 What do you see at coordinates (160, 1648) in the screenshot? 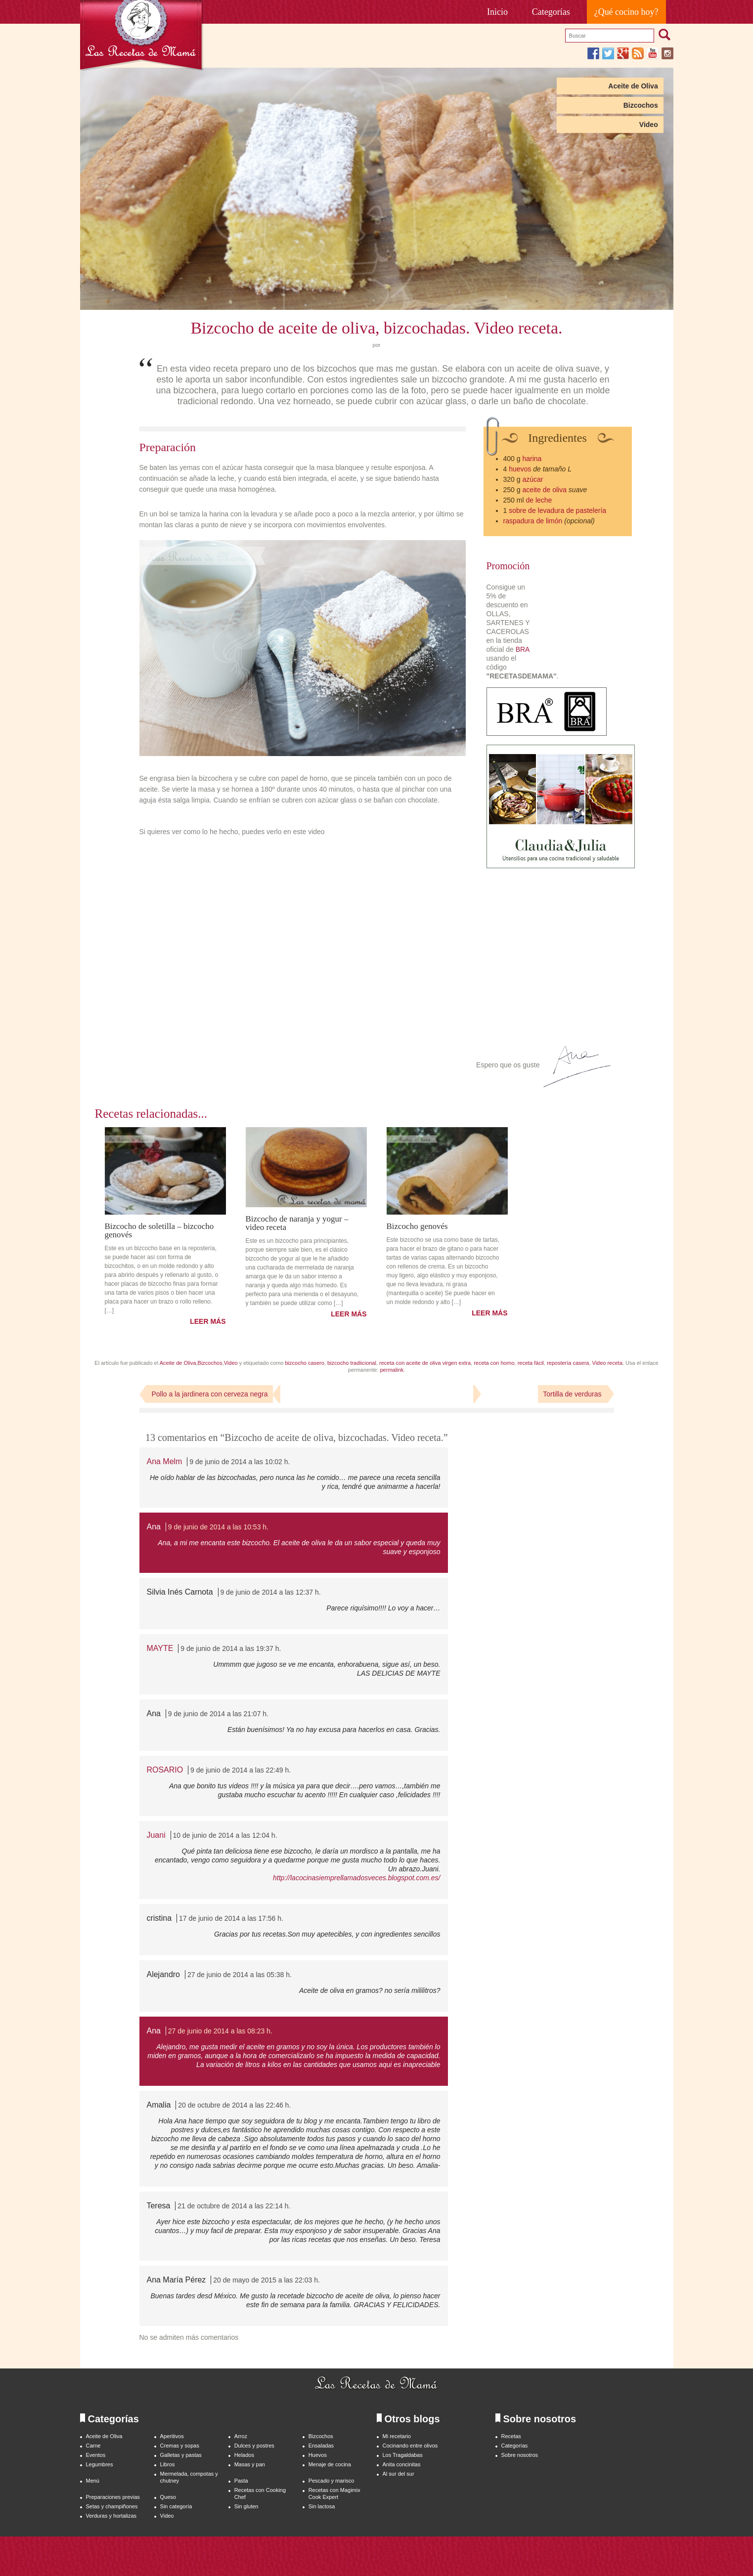
I see `MAYTE` at bounding box center [160, 1648].